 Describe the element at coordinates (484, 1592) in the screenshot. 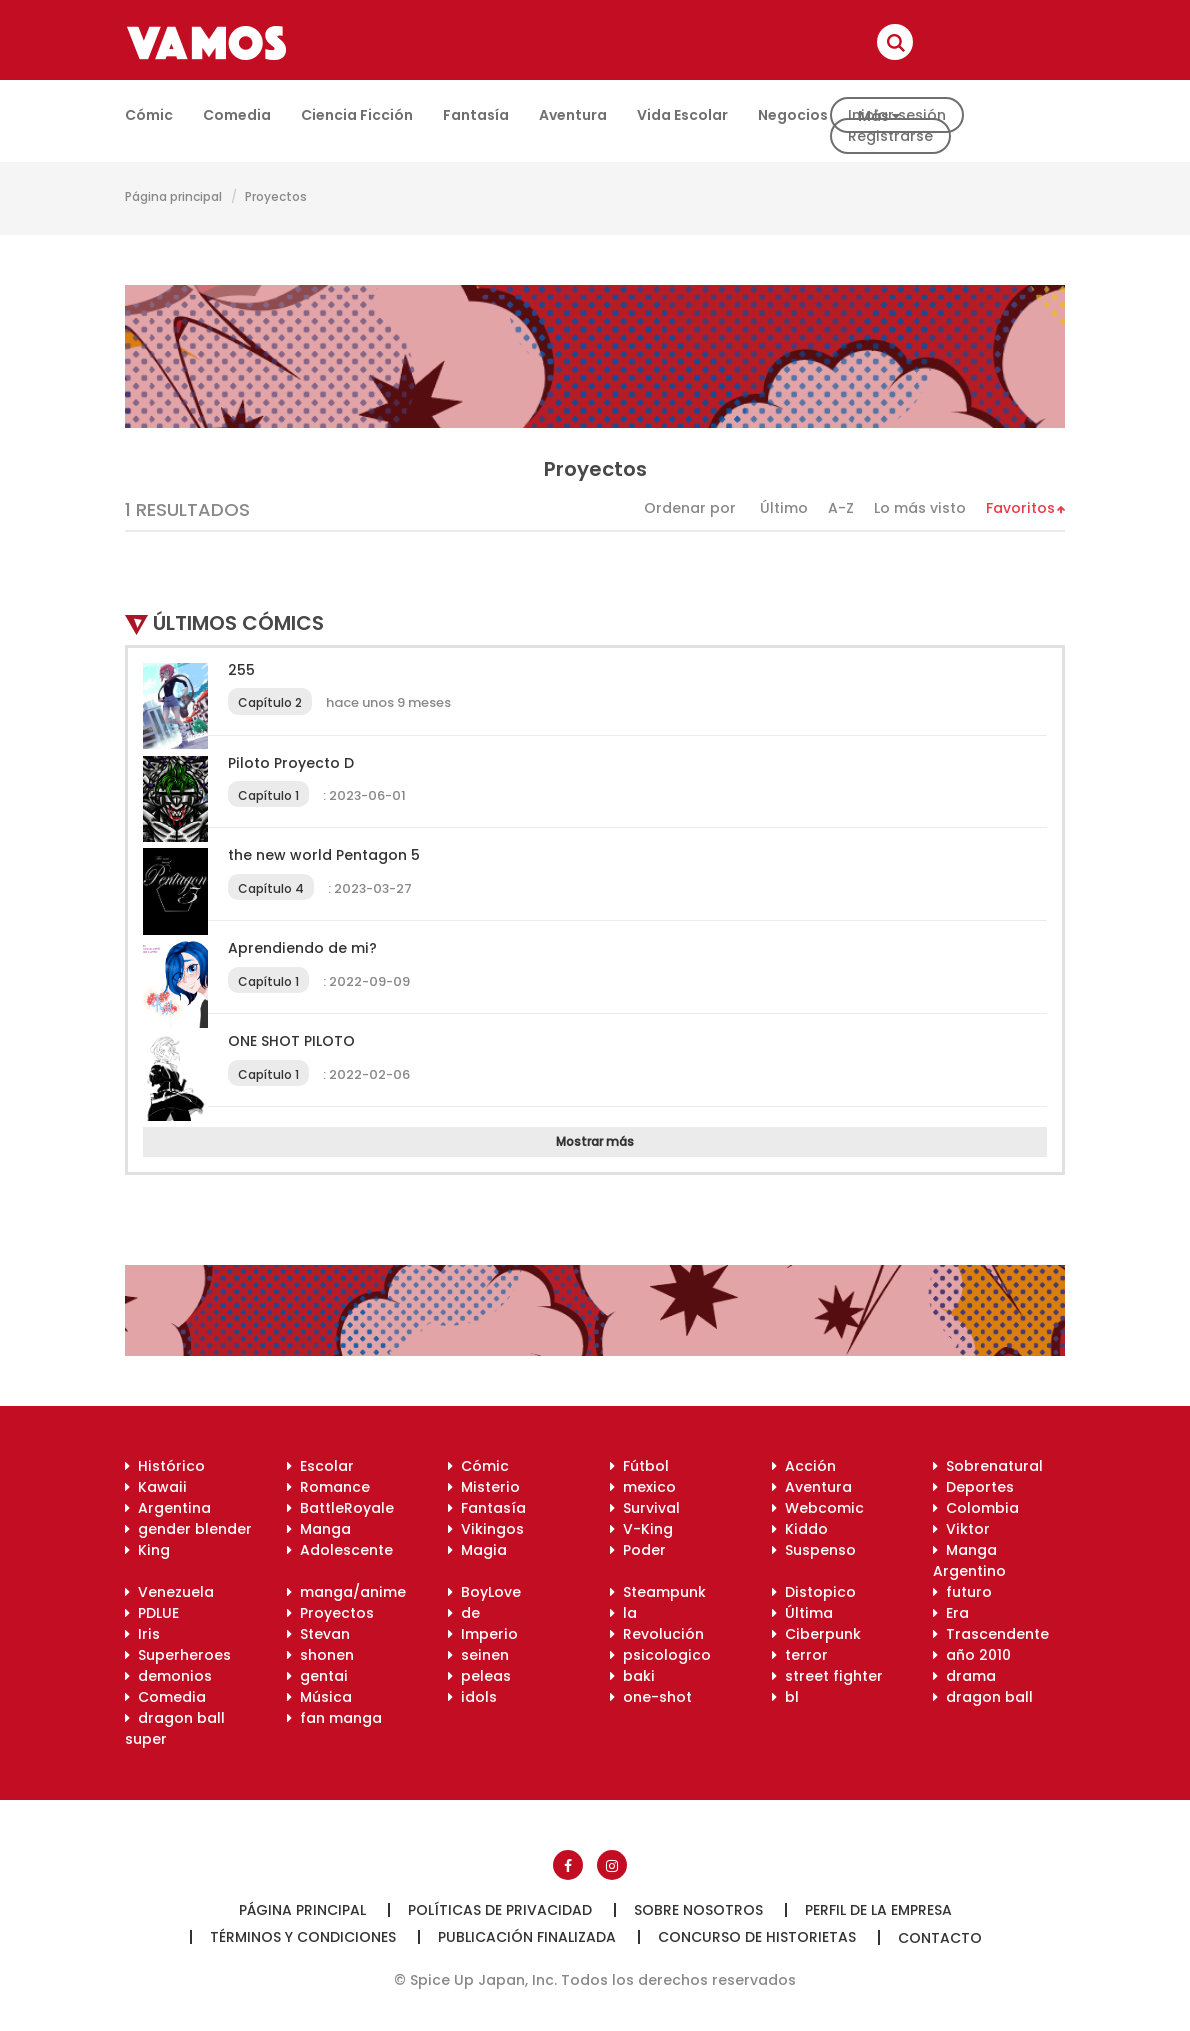

I see `BoyLove` at that location.